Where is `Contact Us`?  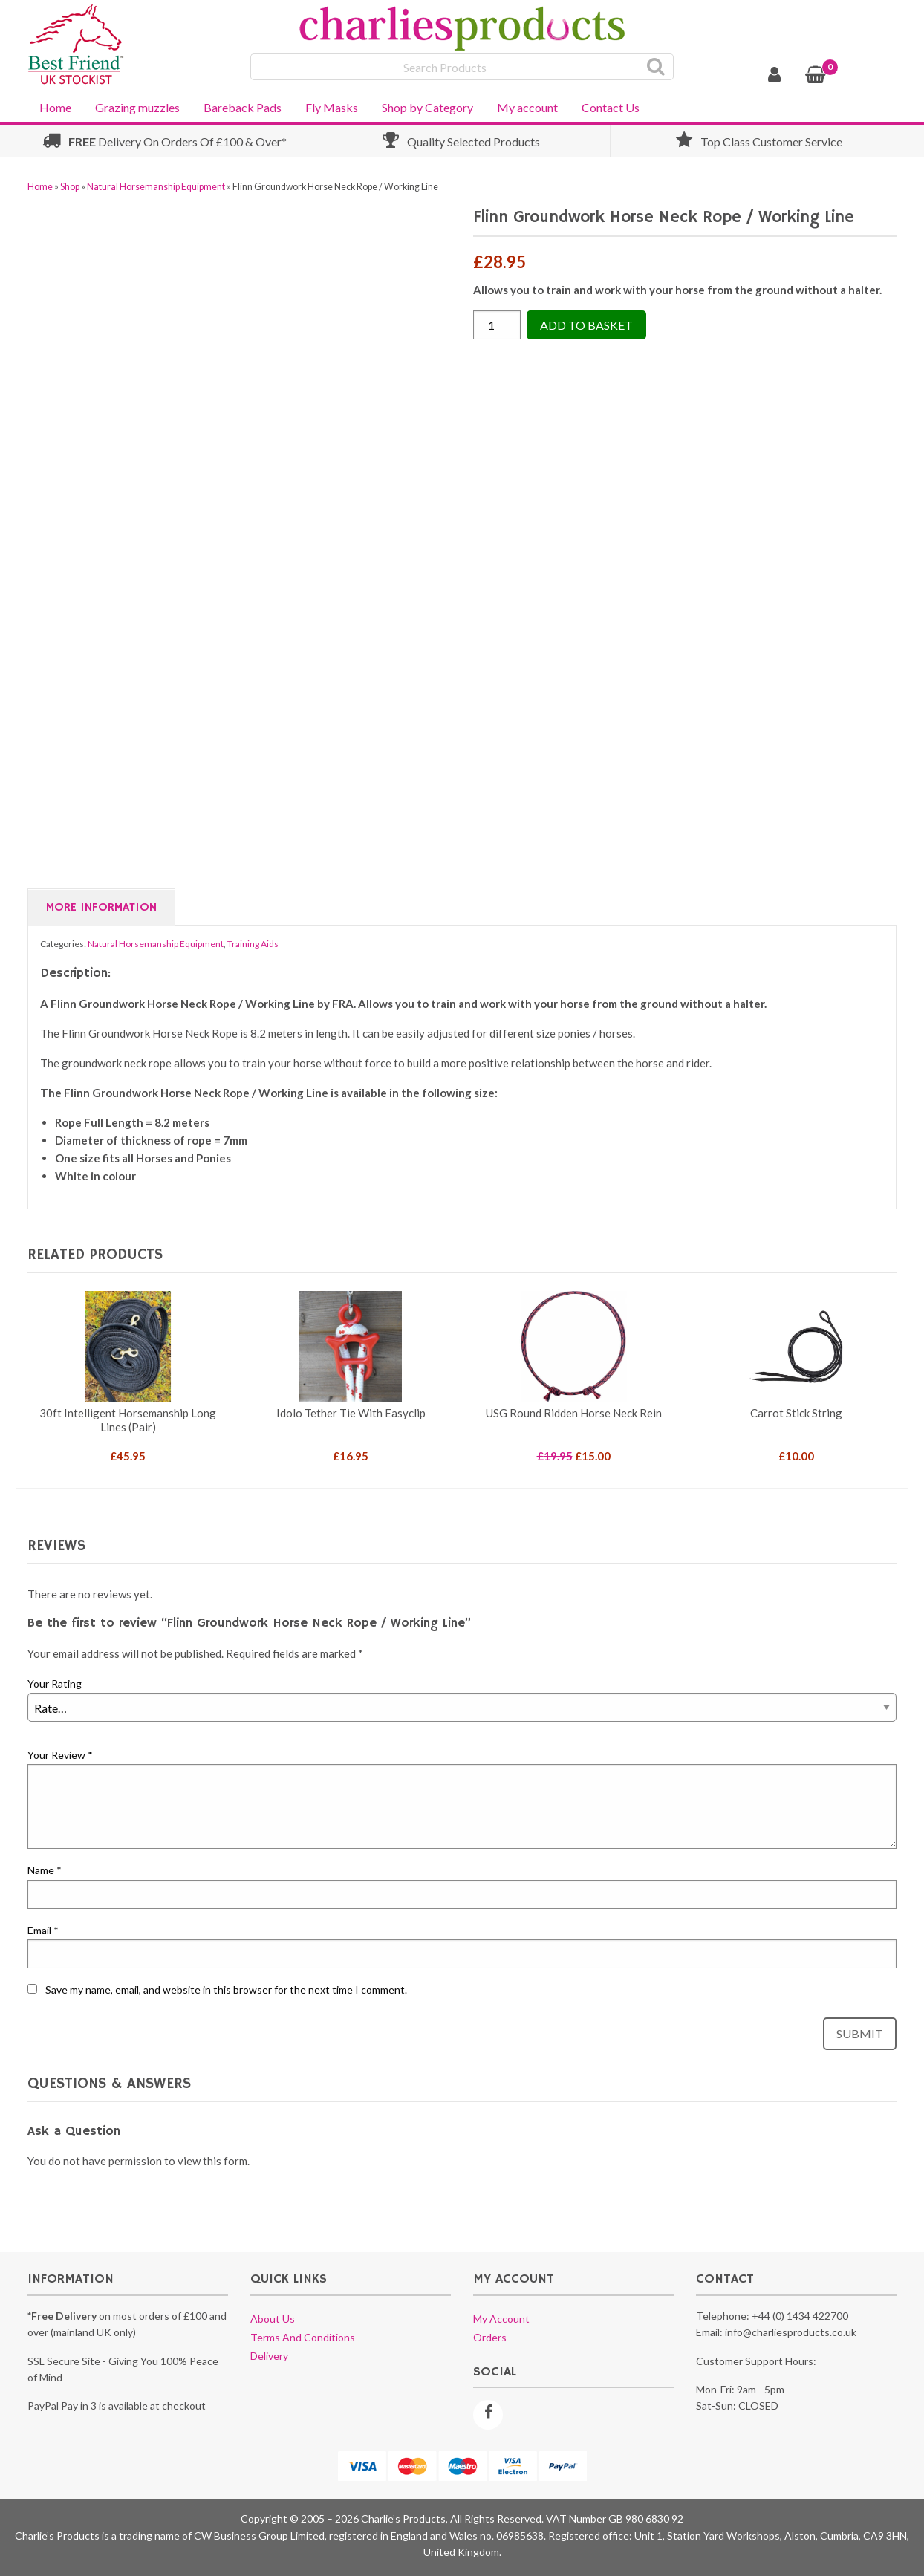 Contact Us is located at coordinates (611, 107).